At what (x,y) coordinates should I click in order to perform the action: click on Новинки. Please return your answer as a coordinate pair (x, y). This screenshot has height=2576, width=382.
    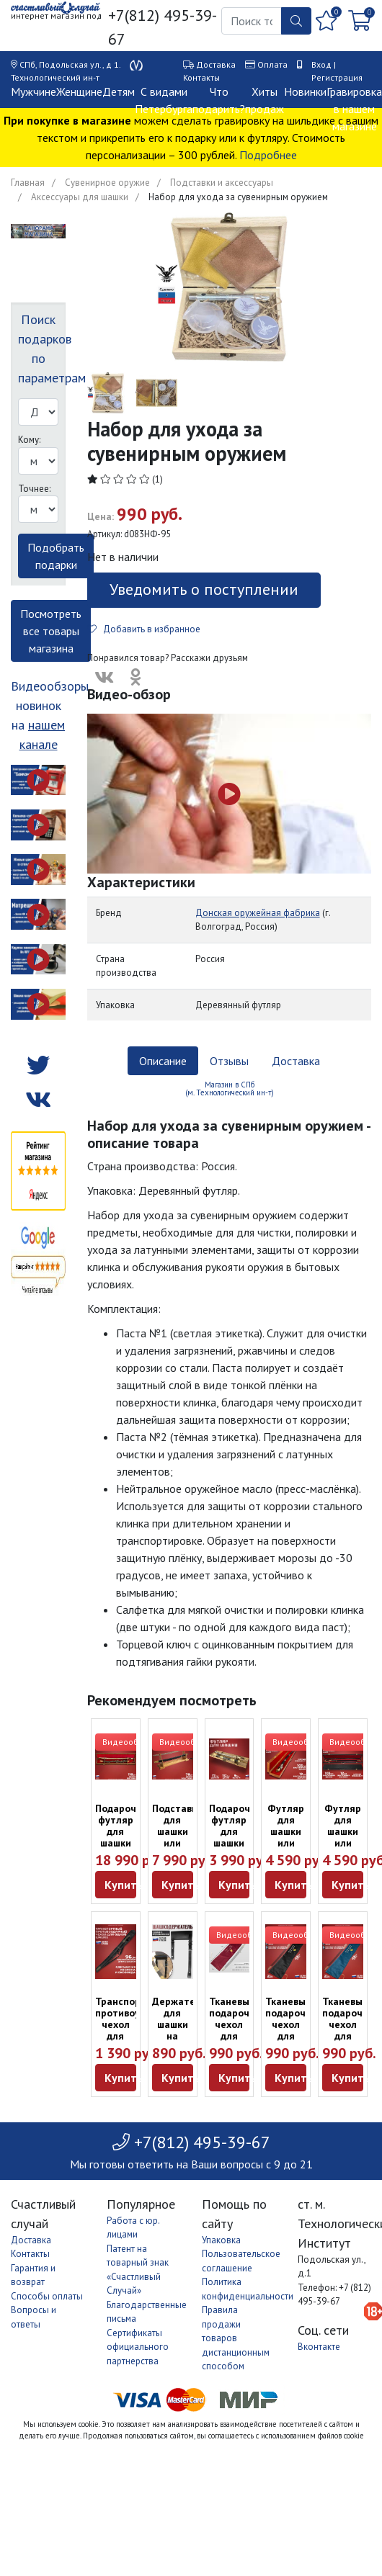
    Looking at the image, I should click on (305, 91).